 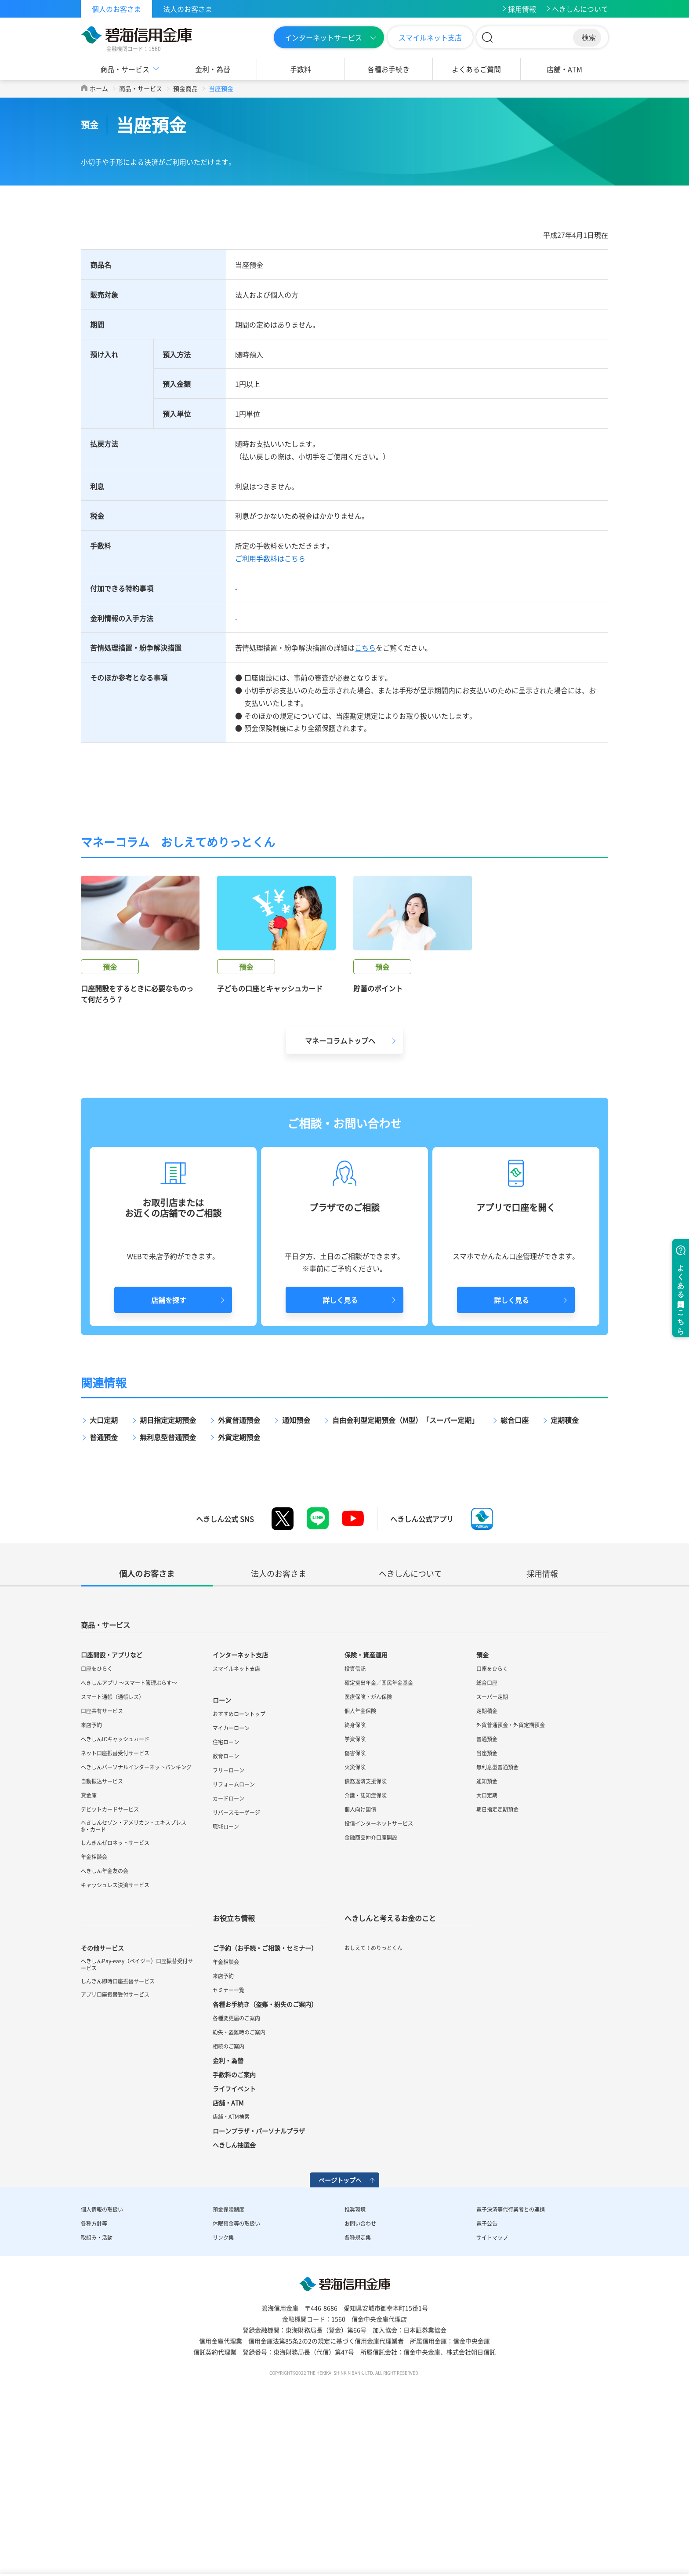 What do you see at coordinates (212, 69) in the screenshot?
I see `金利・為替` at bounding box center [212, 69].